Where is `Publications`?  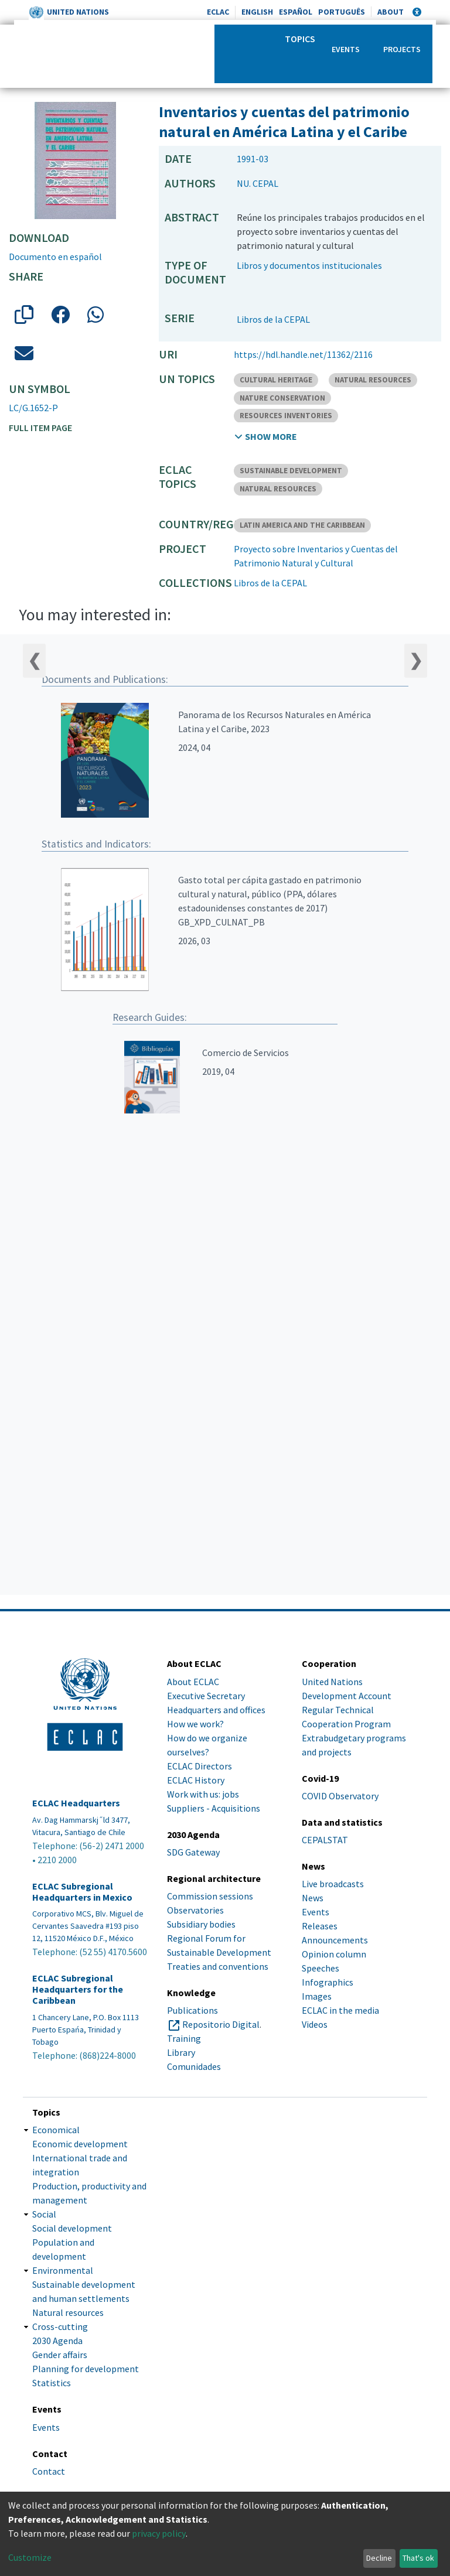 Publications is located at coordinates (192, 2010).